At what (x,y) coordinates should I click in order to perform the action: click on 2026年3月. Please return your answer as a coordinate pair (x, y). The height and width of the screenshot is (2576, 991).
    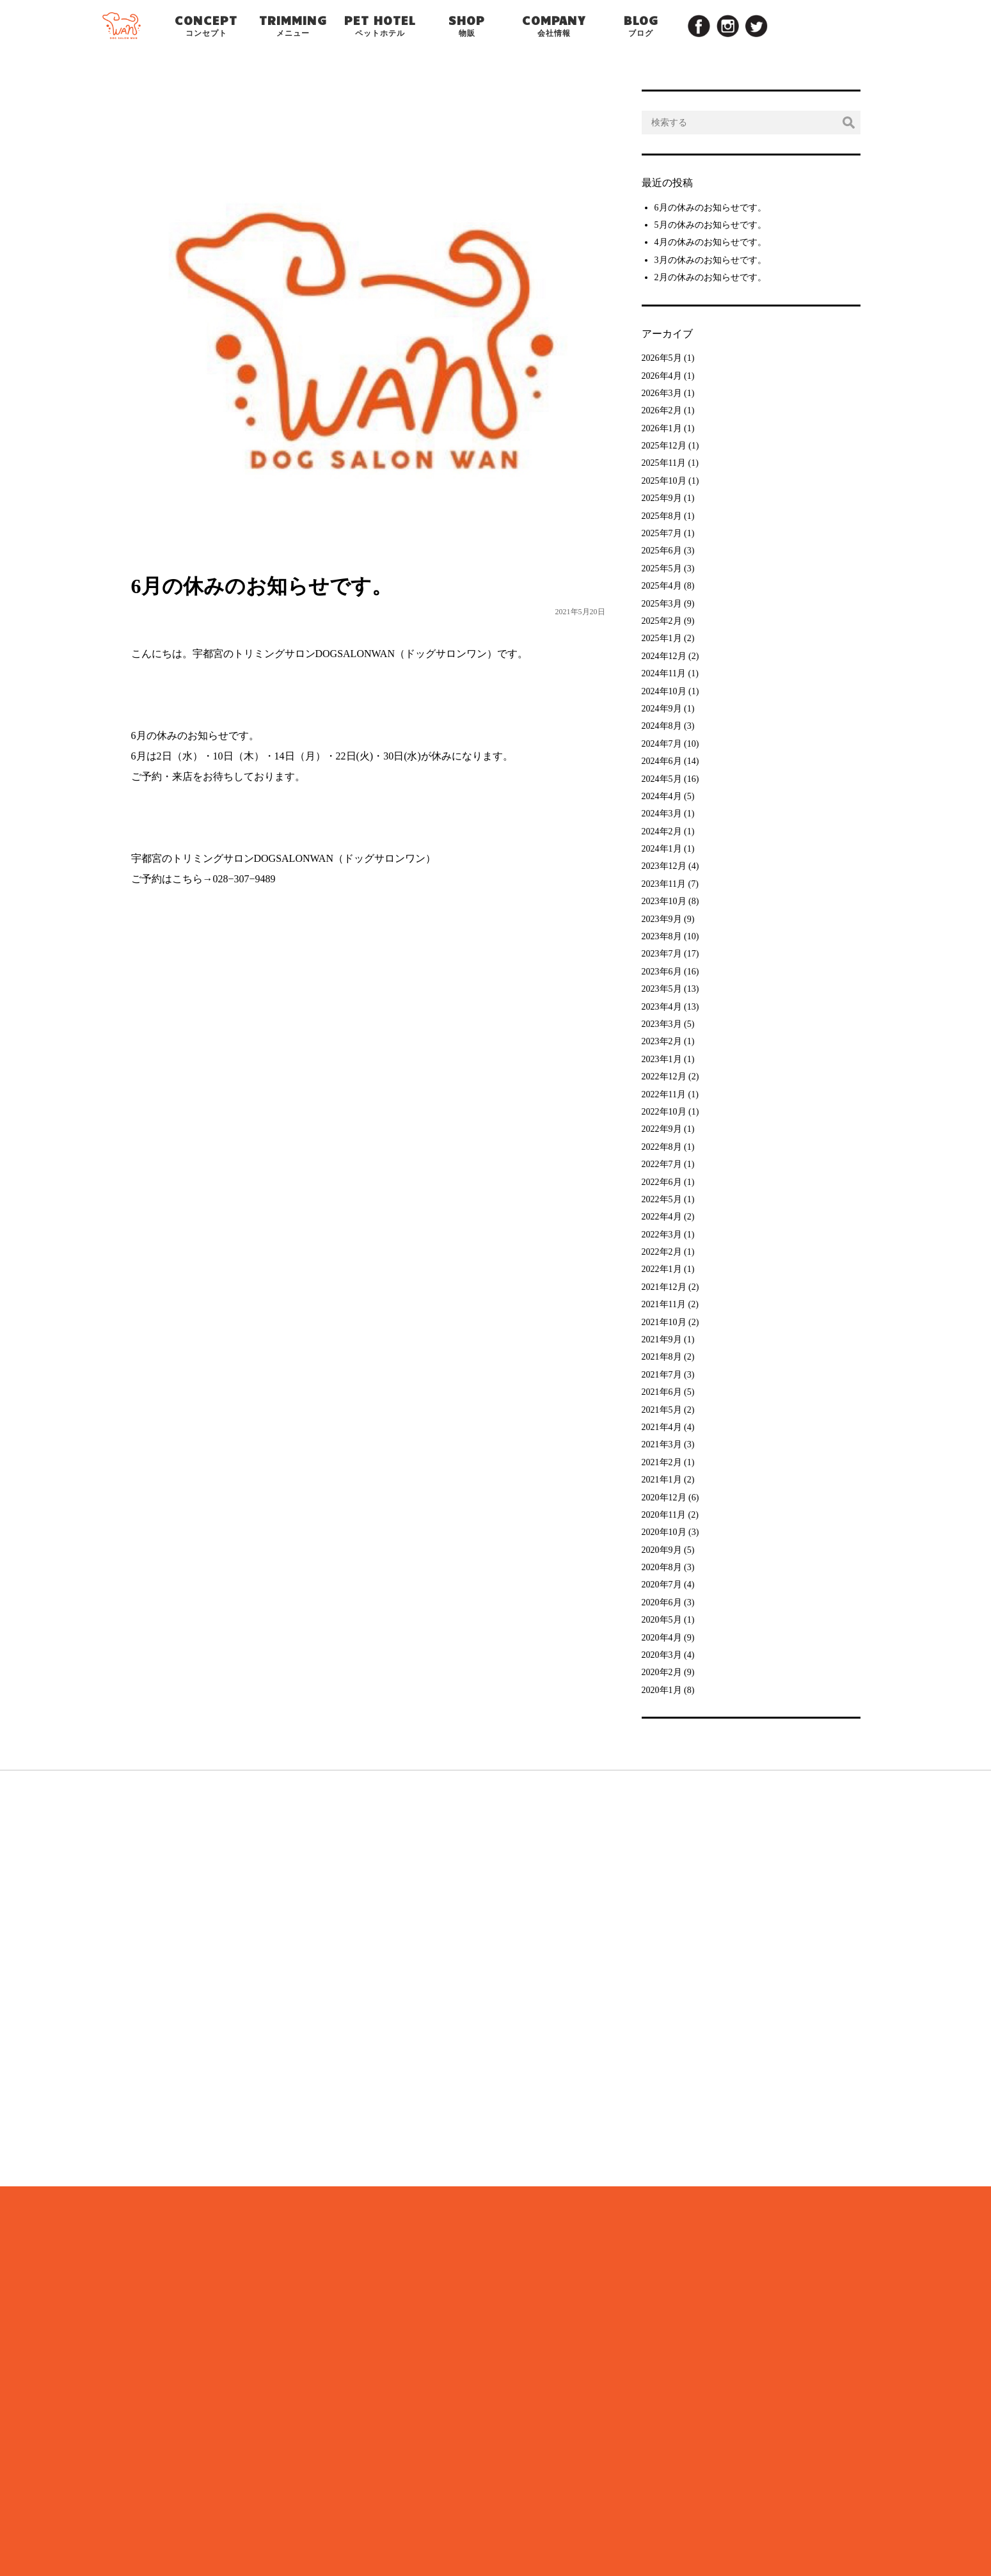
    Looking at the image, I should click on (662, 393).